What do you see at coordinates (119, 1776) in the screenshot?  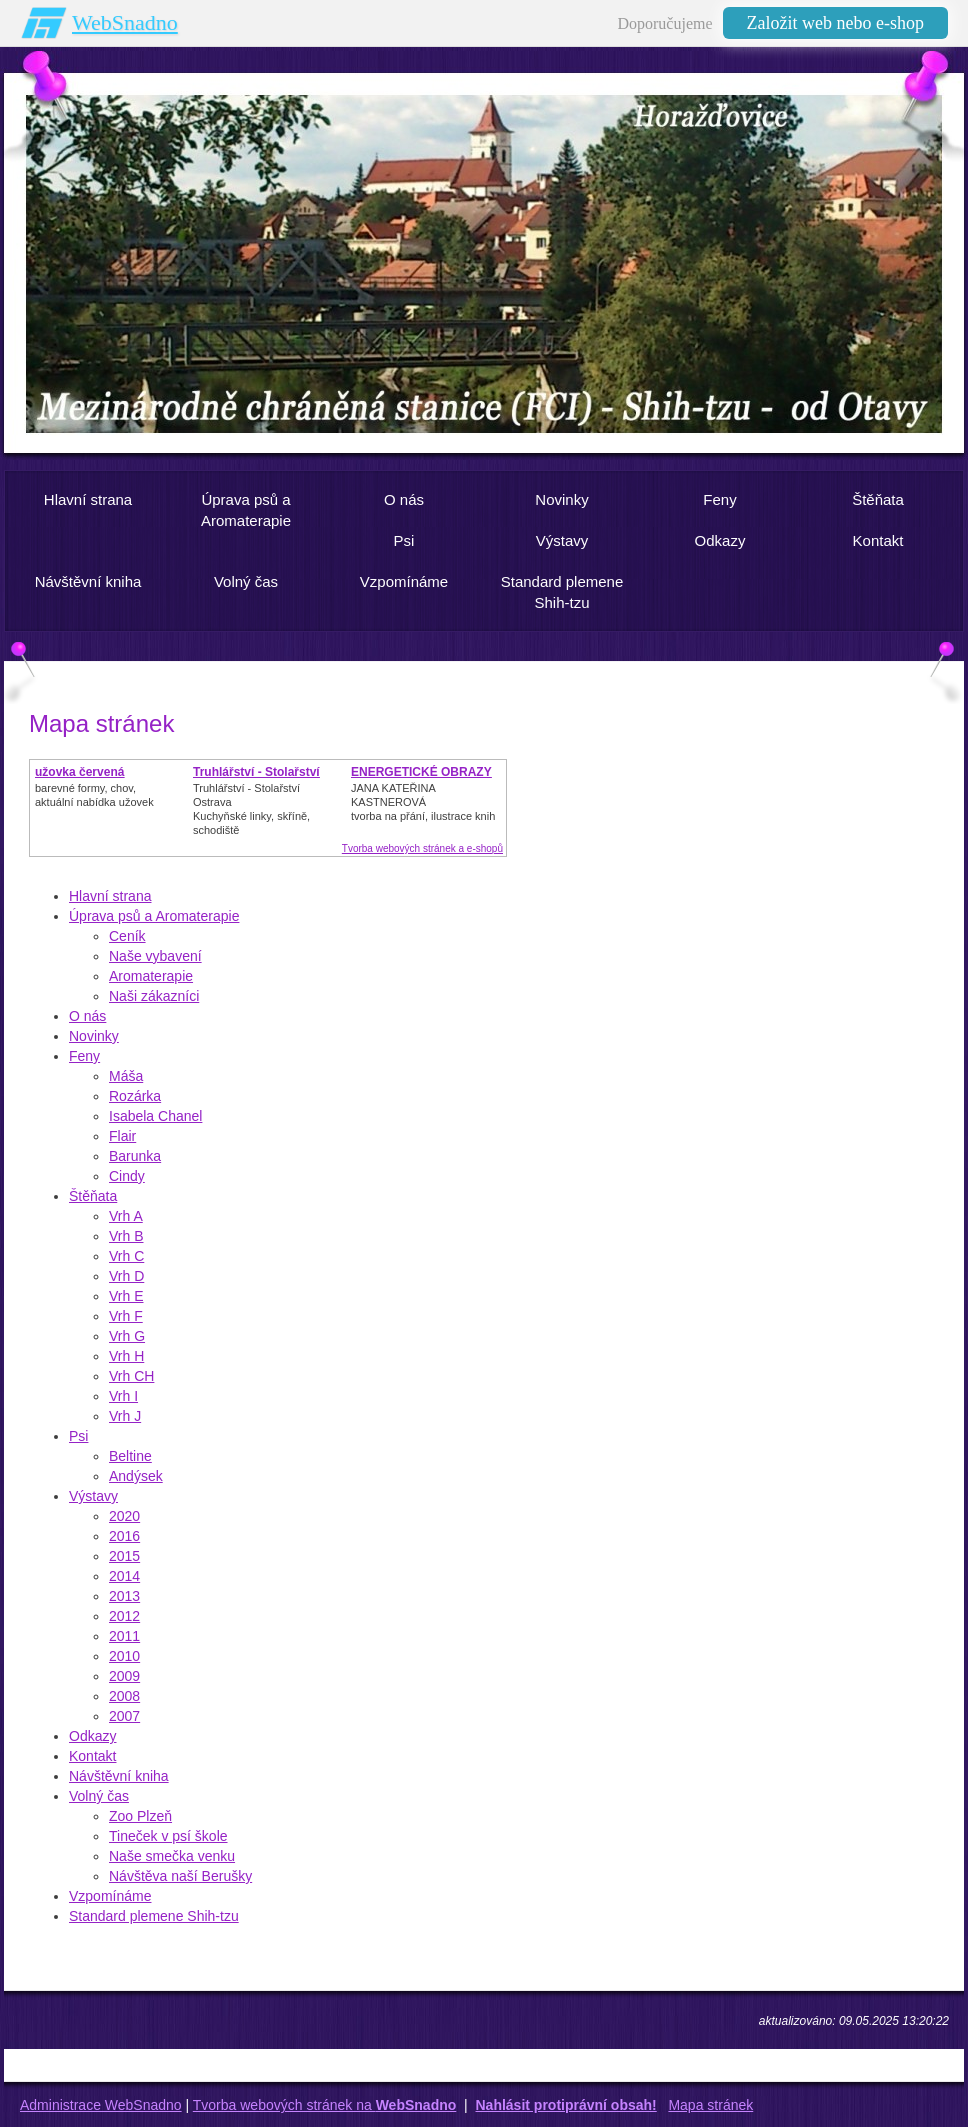 I see `Návštěvní kniha` at bounding box center [119, 1776].